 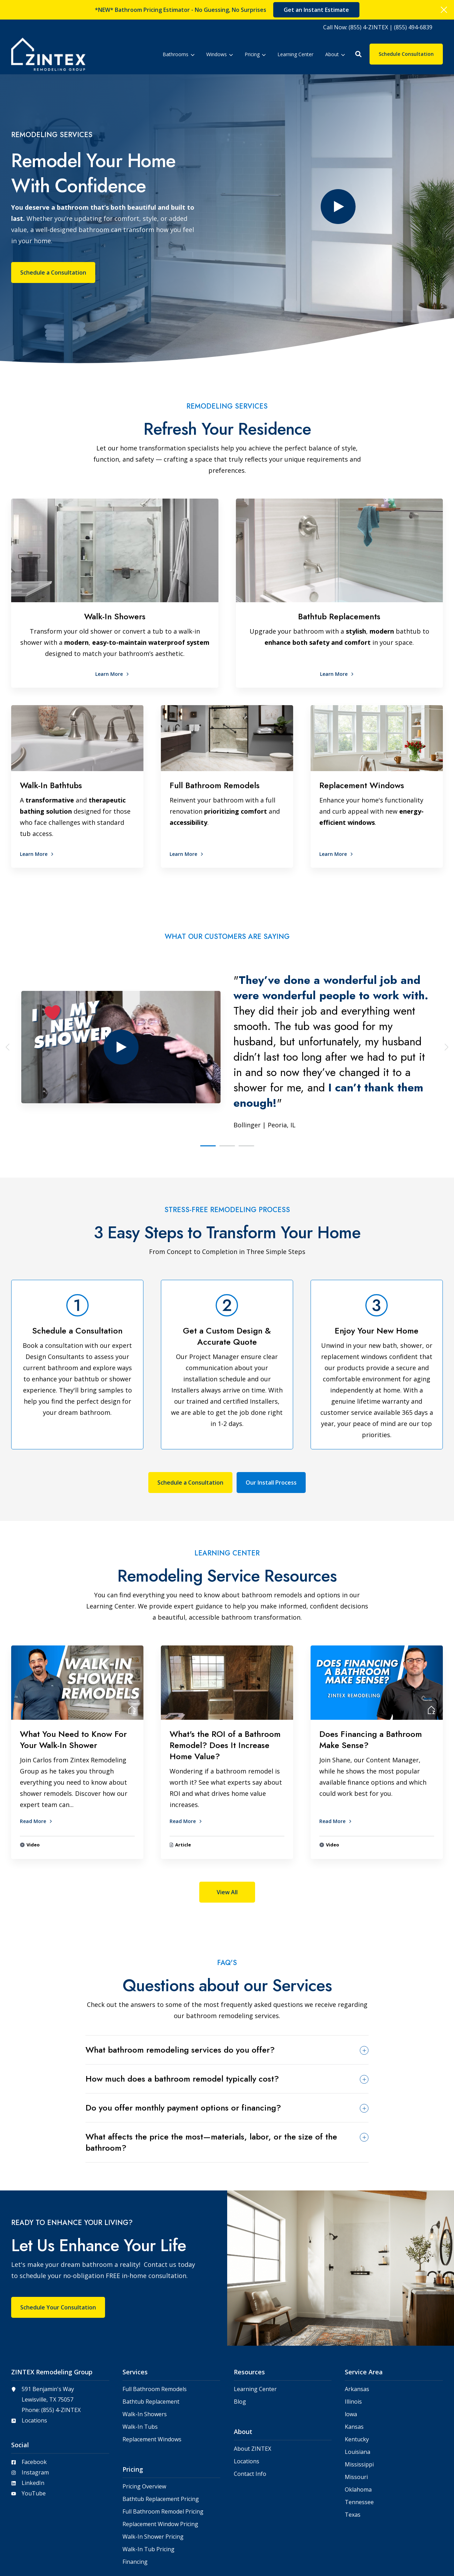 I want to click on Arkansas [menuitem], so click(x=357, y=2332).